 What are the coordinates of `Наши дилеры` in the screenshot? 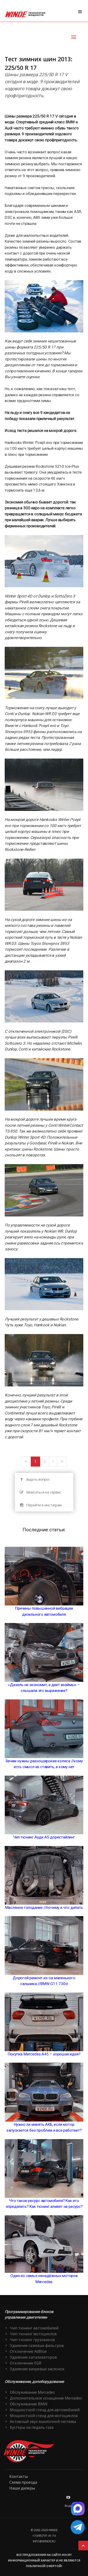 It's located at (22, 2488).